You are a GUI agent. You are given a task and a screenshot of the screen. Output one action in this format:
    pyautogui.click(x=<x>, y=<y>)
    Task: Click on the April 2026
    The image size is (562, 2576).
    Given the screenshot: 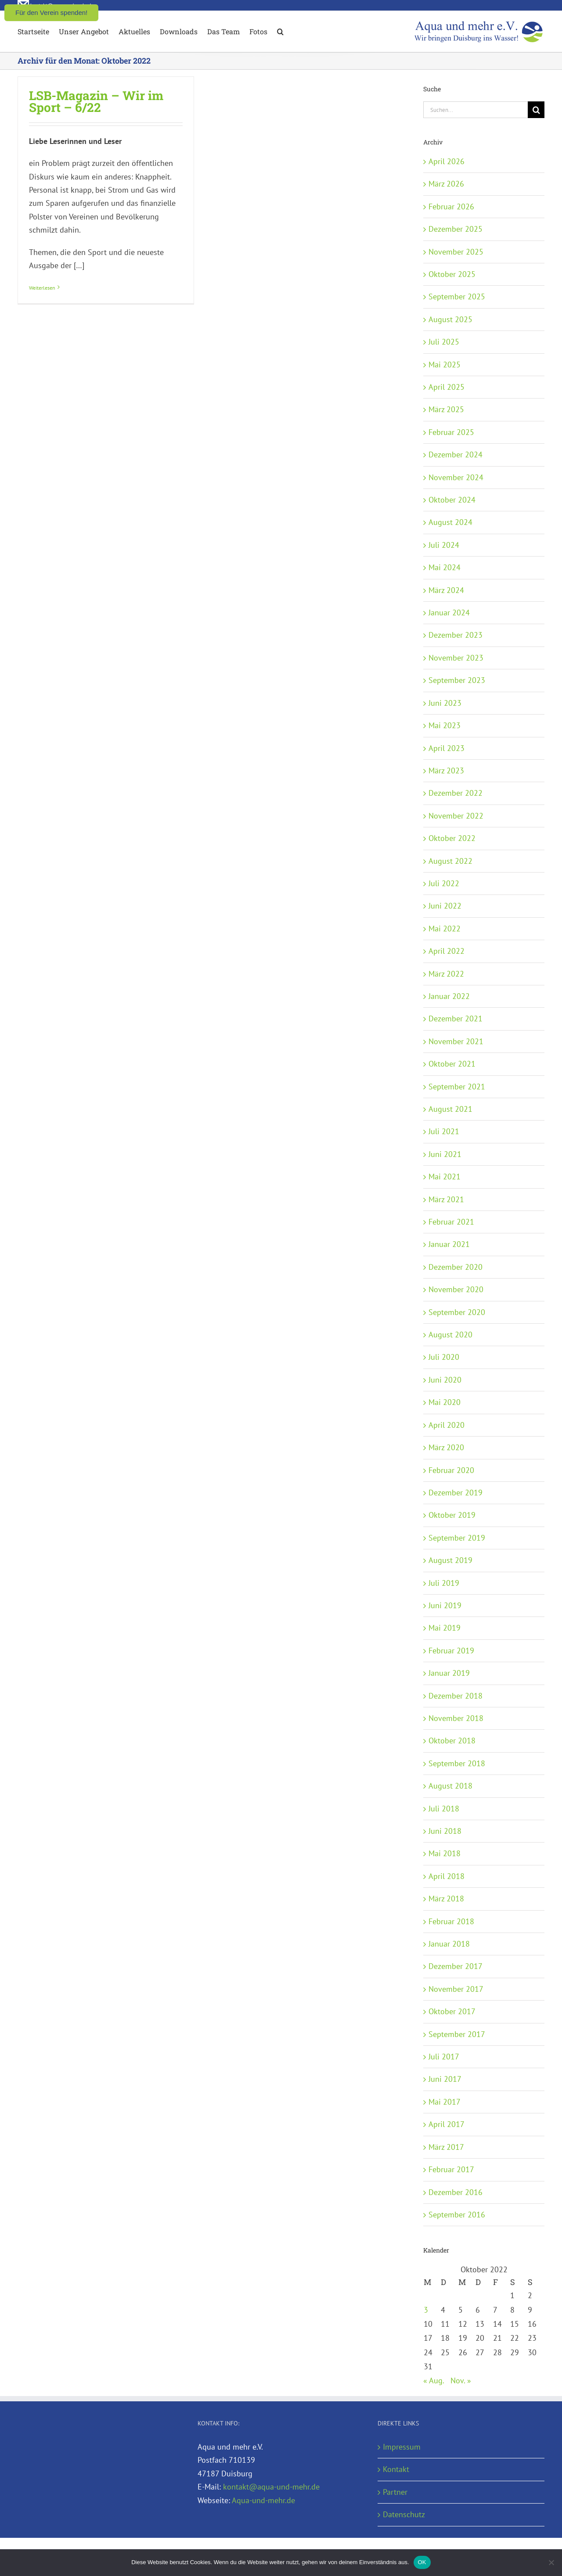 What is the action you would take?
    pyautogui.click(x=447, y=161)
    